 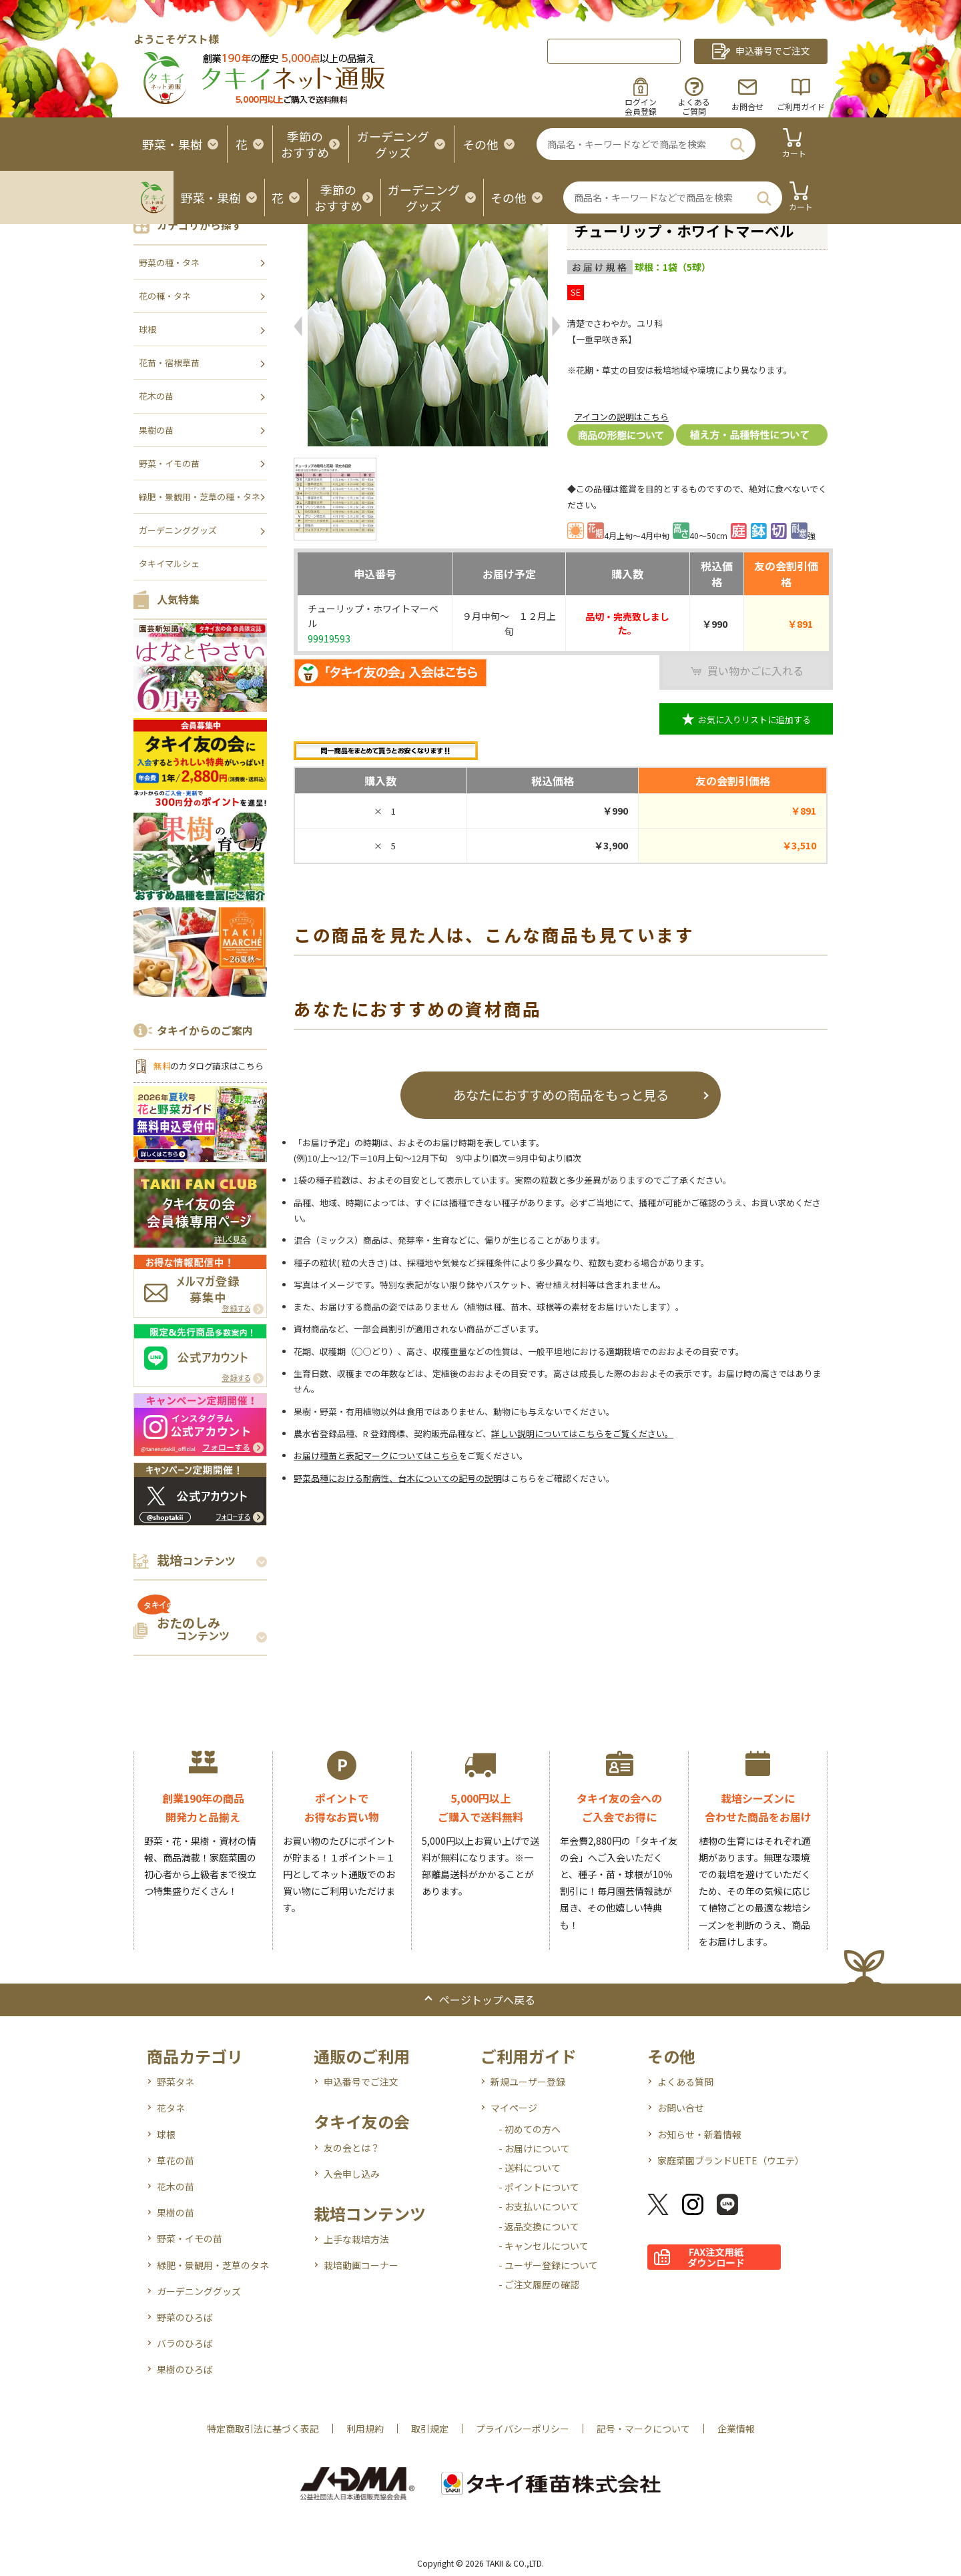 What do you see at coordinates (213, 2265) in the screenshot?
I see `緑肥・景観用・芝草のタネ` at bounding box center [213, 2265].